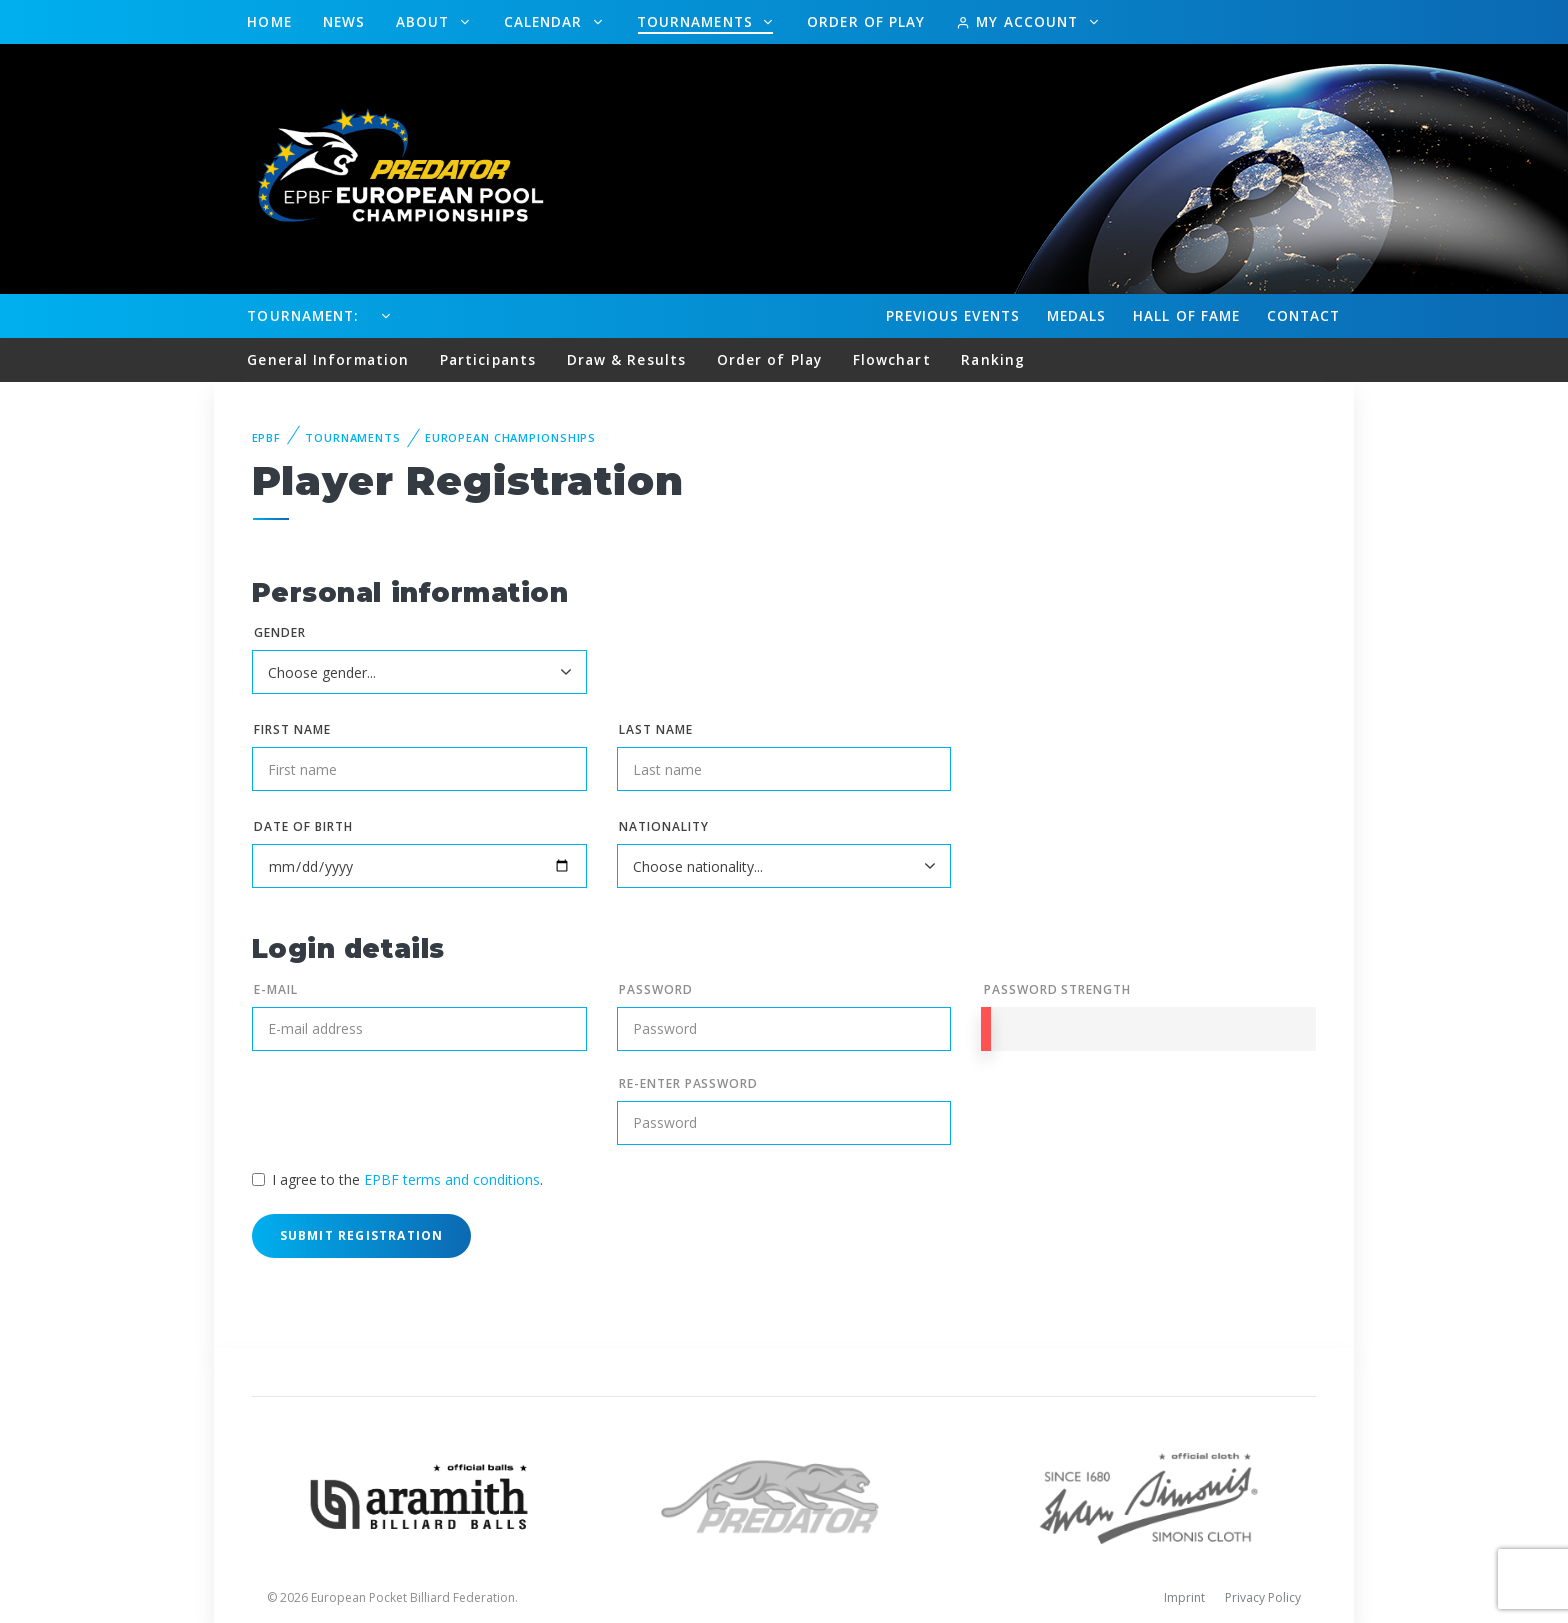 Image resolution: width=1568 pixels, height=1623 pixels. Describe the element at coordinates (1186, 315) in the screenshot. I see `Hall of fame` at that location.